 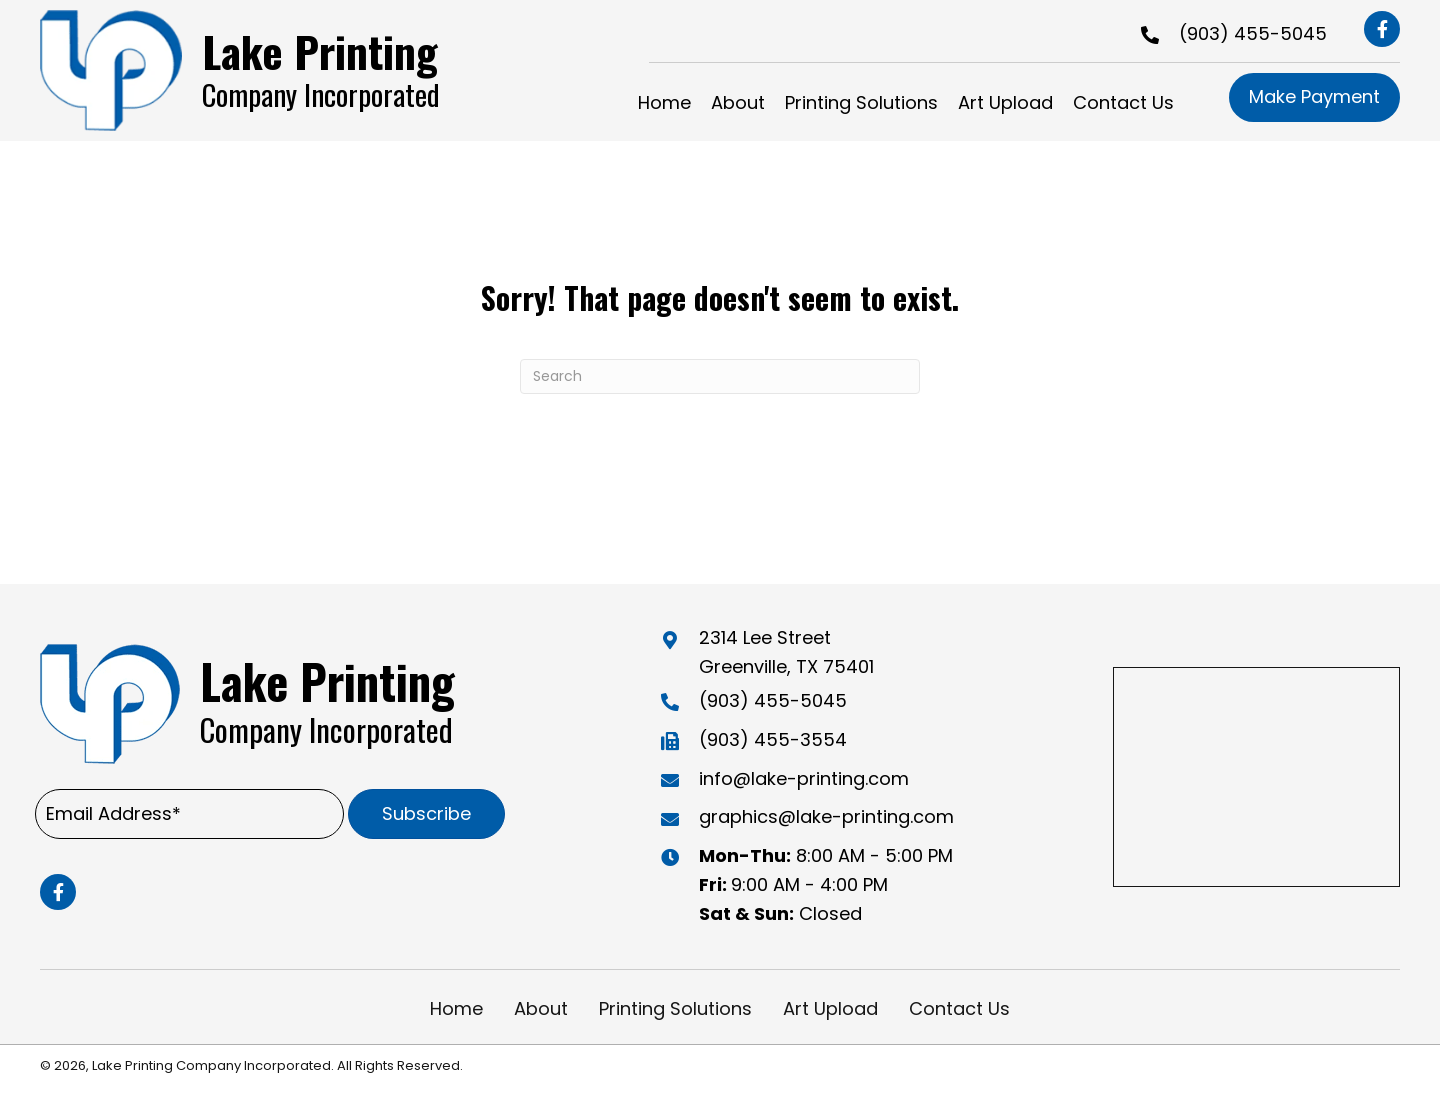 What do you see at coordinates (256, 70) in the screenshot?
I see `[Go to https://lake-printing.com]` at bounding box center [256, 70].